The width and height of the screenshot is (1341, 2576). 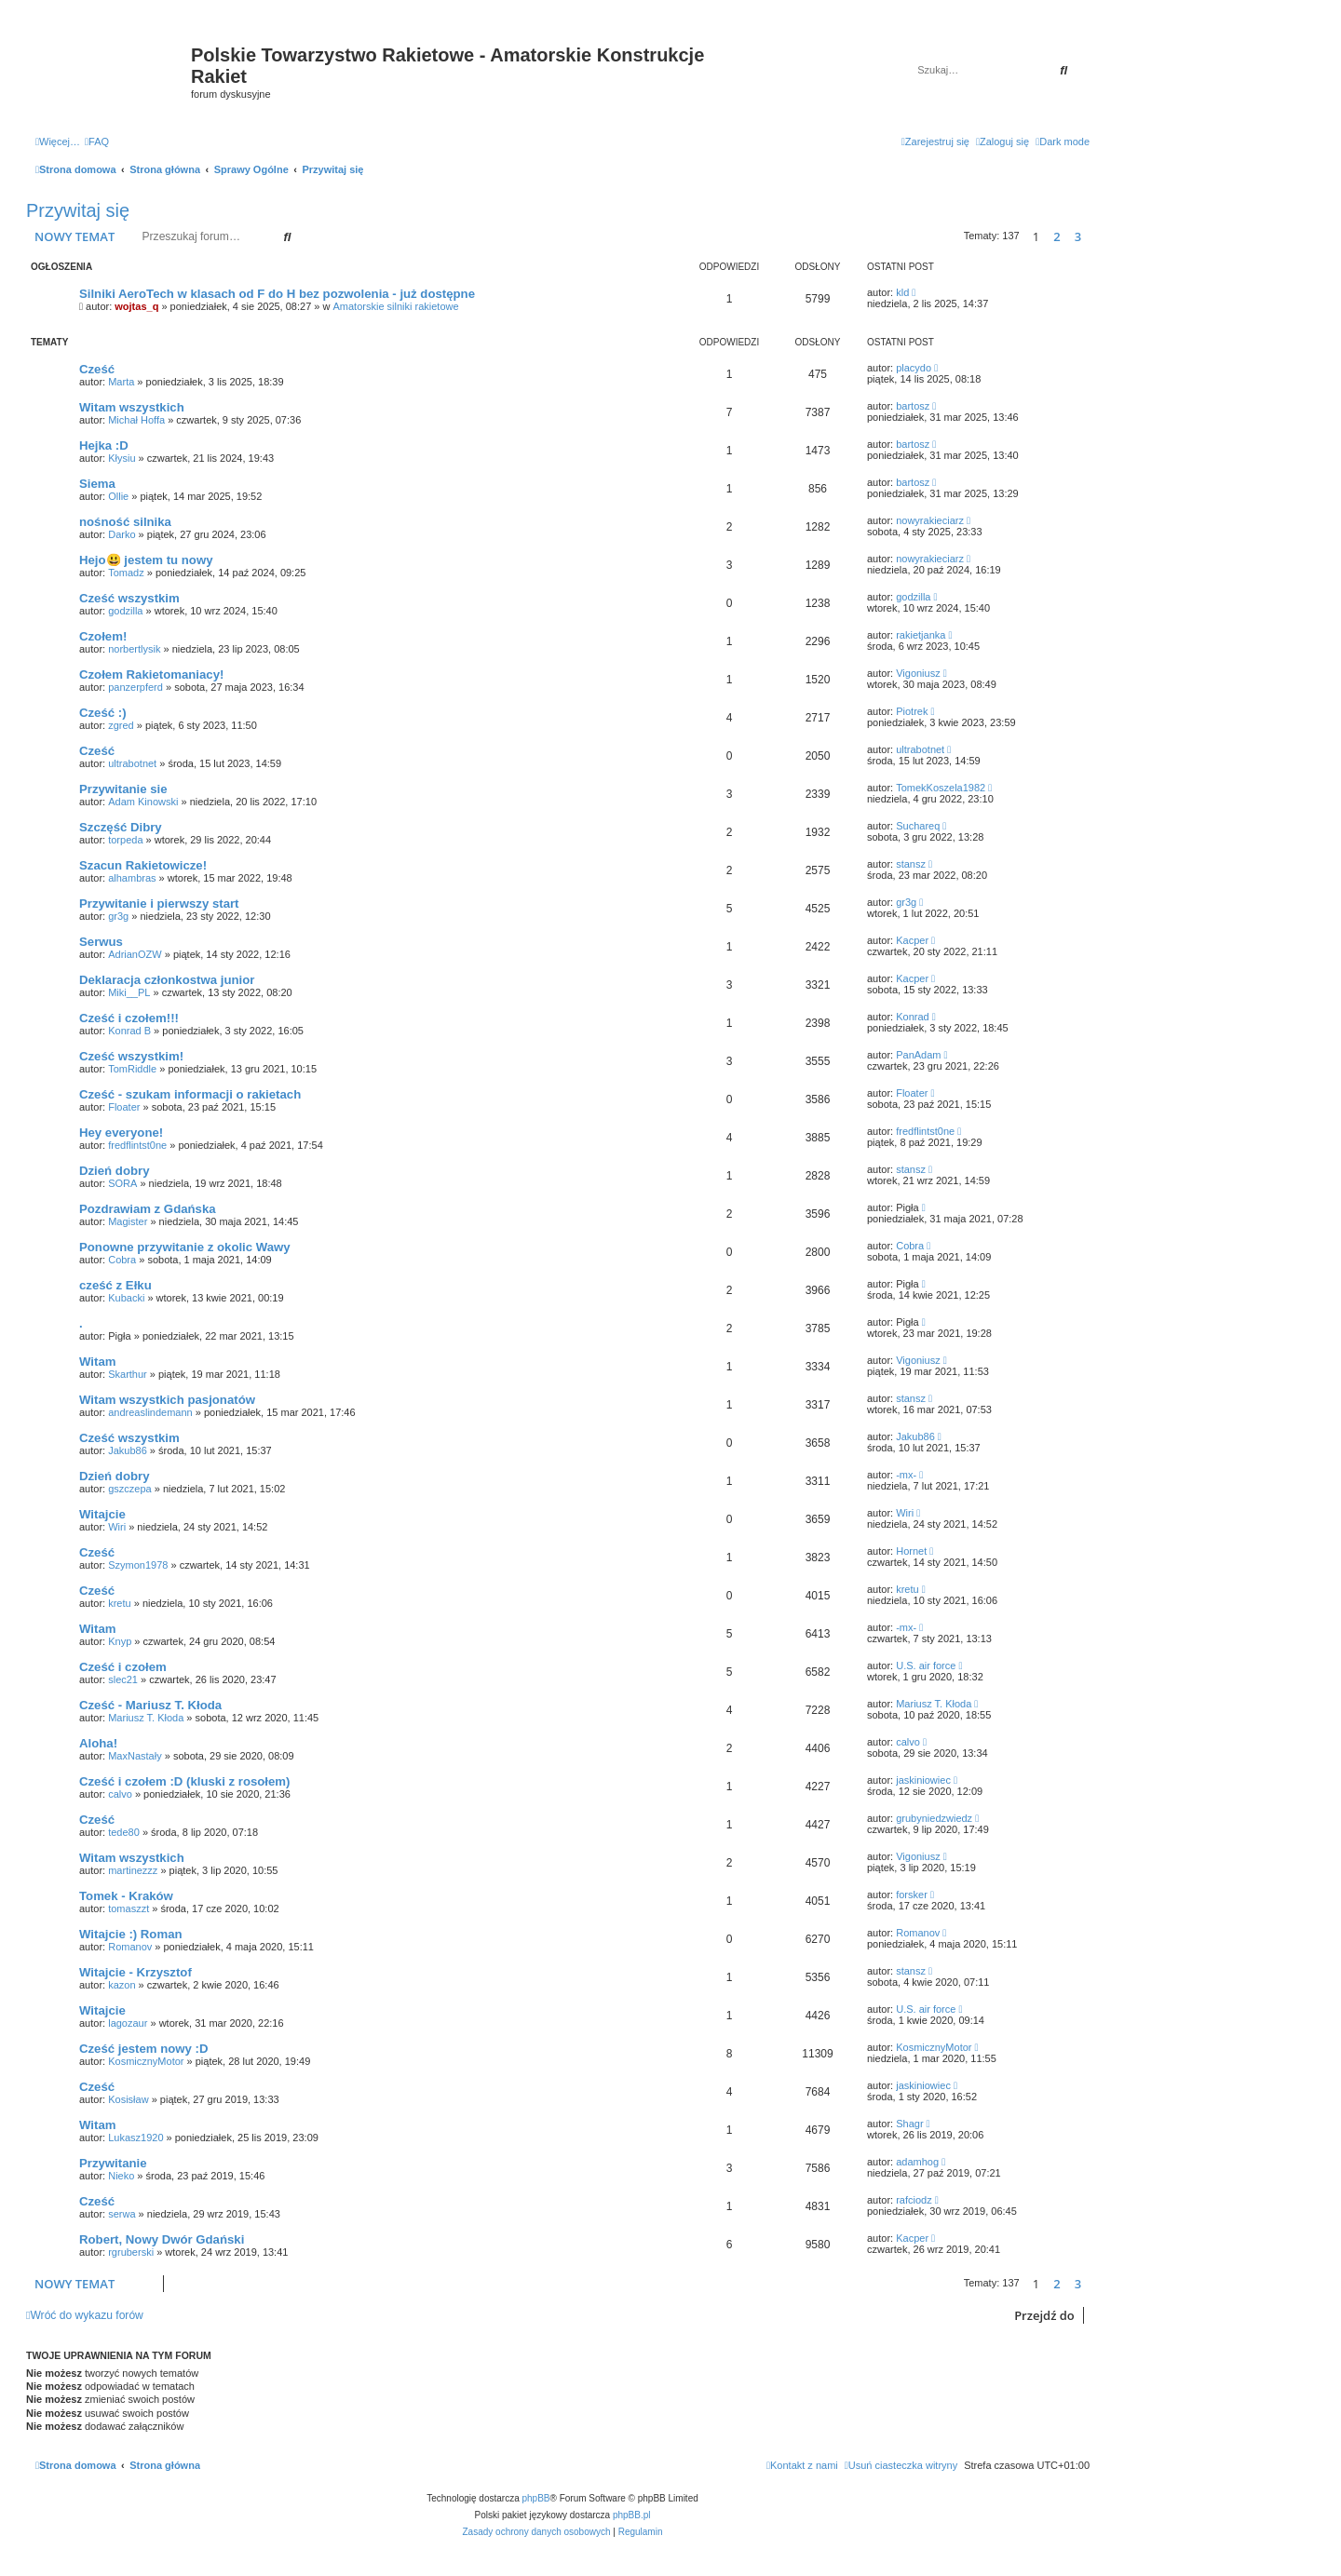 What do you see at coordinates (159, 903) in the screenshot?
I see `Przywitanie i pierwszy start` at bounding box center [159, 903].